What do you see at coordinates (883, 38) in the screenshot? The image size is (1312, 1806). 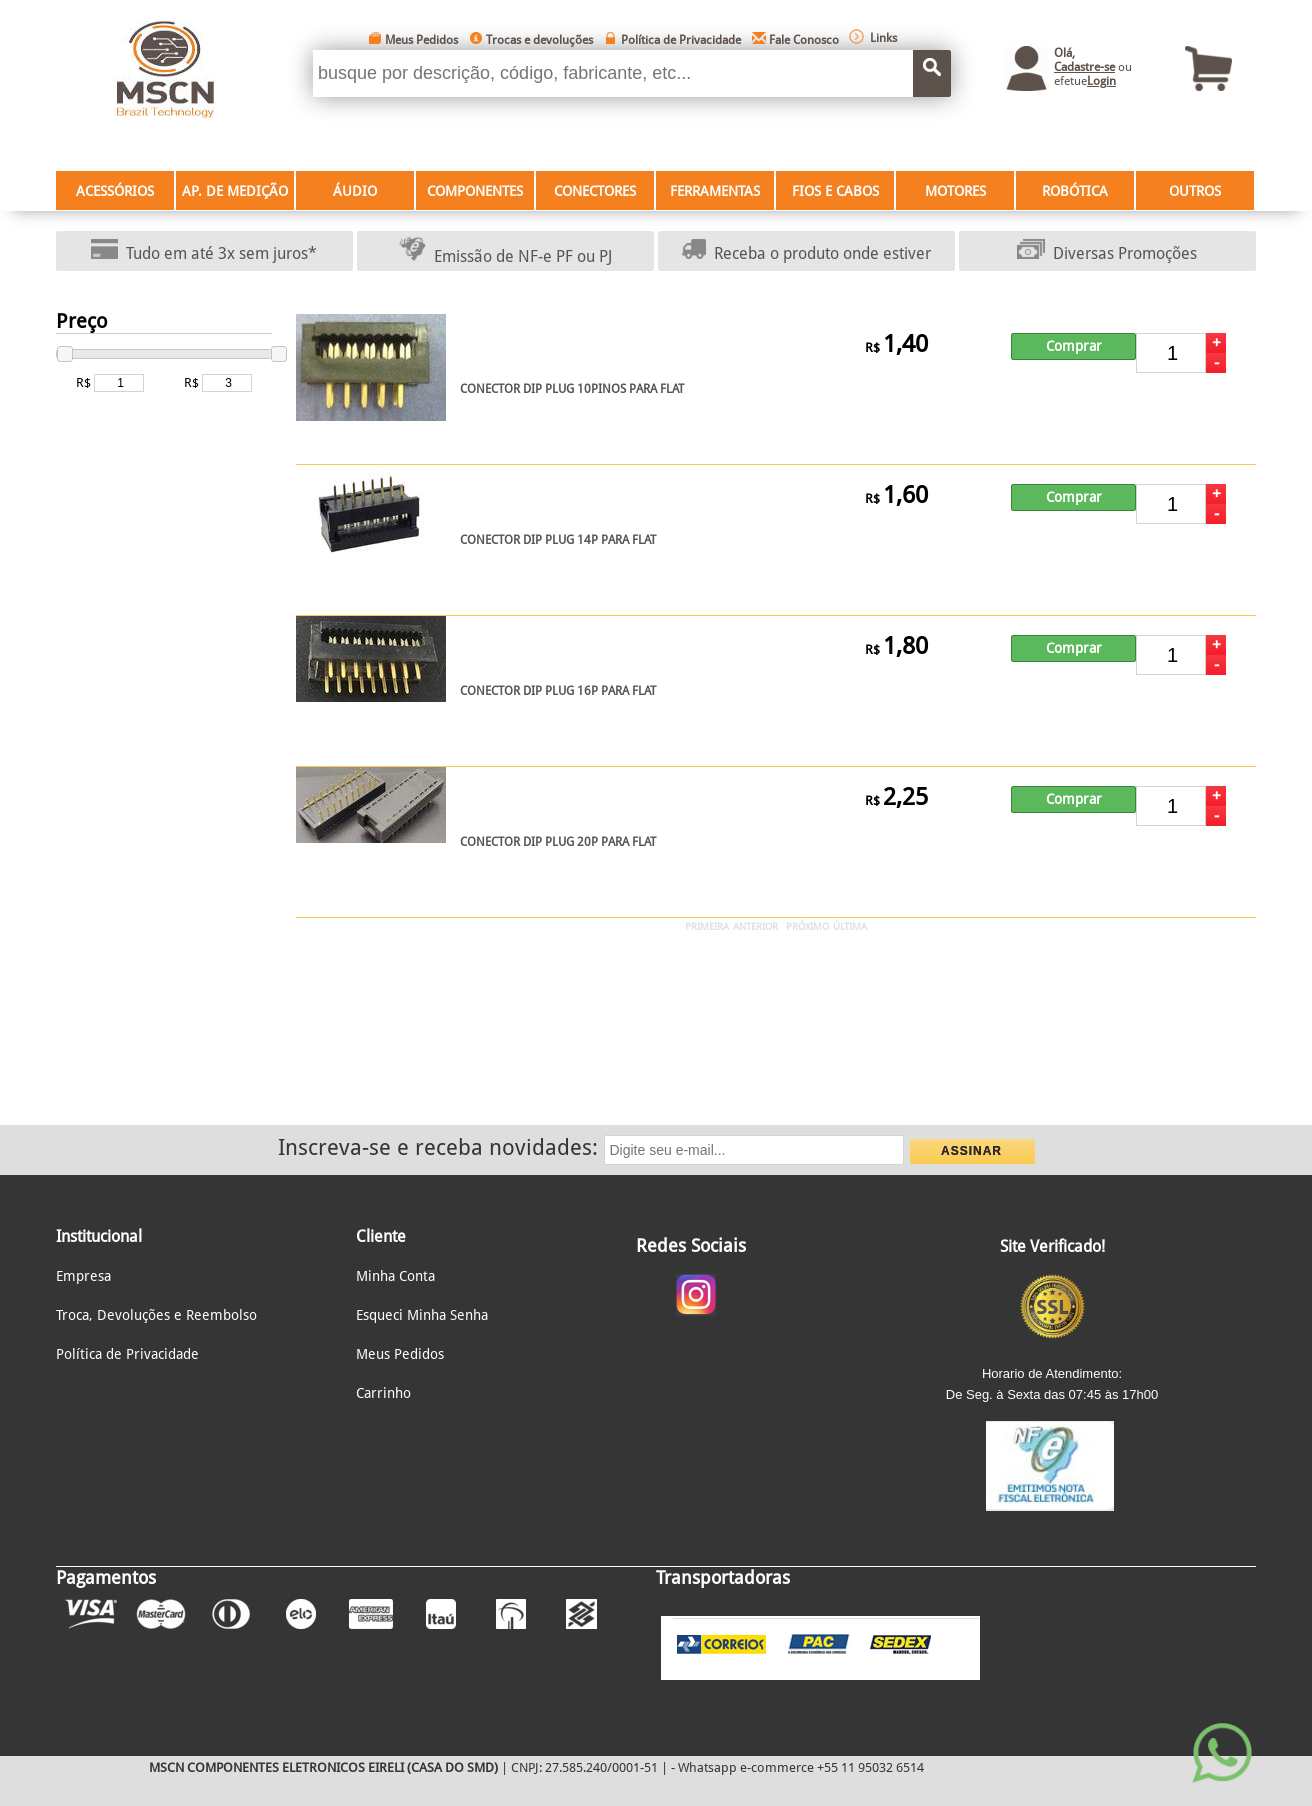 I see `Links` at bounding box center [883, 38].